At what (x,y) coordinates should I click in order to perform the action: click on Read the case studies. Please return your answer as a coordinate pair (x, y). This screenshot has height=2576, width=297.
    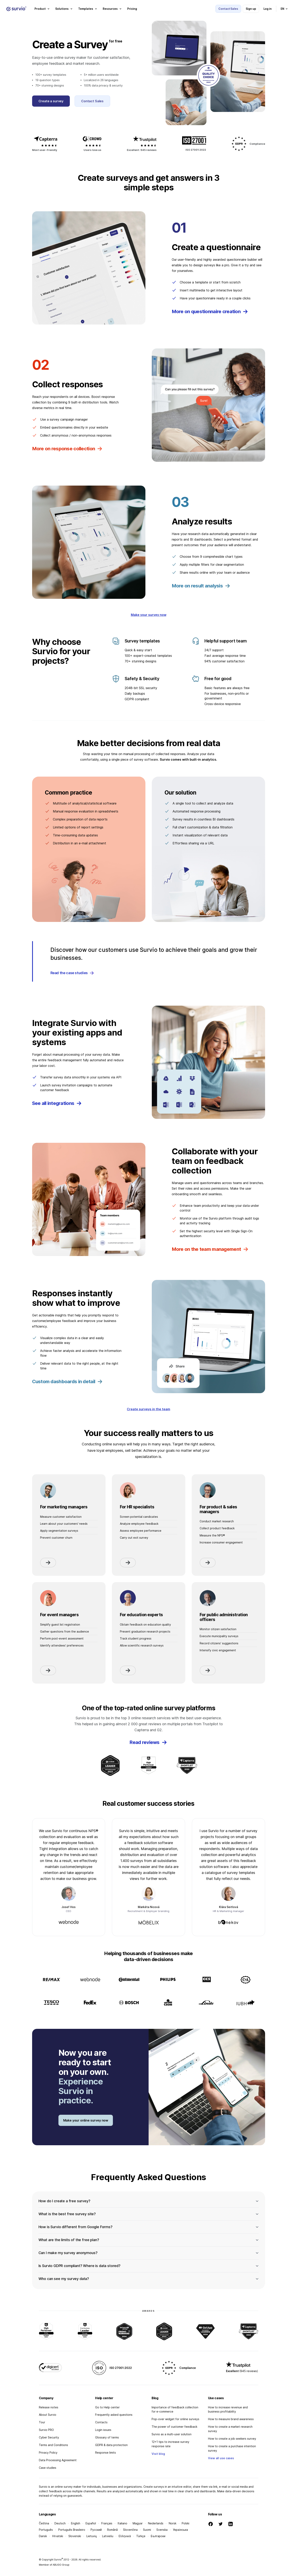
    Looking at the image, I should click on (69, 973).